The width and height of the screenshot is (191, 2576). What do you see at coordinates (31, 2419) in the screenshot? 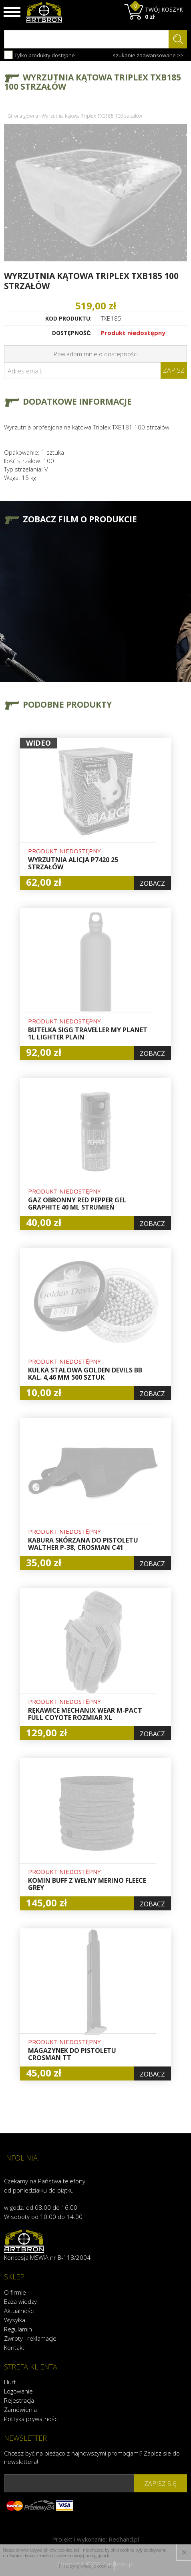
I see `Polityka prywatności` at bounding box center [31, 2419].